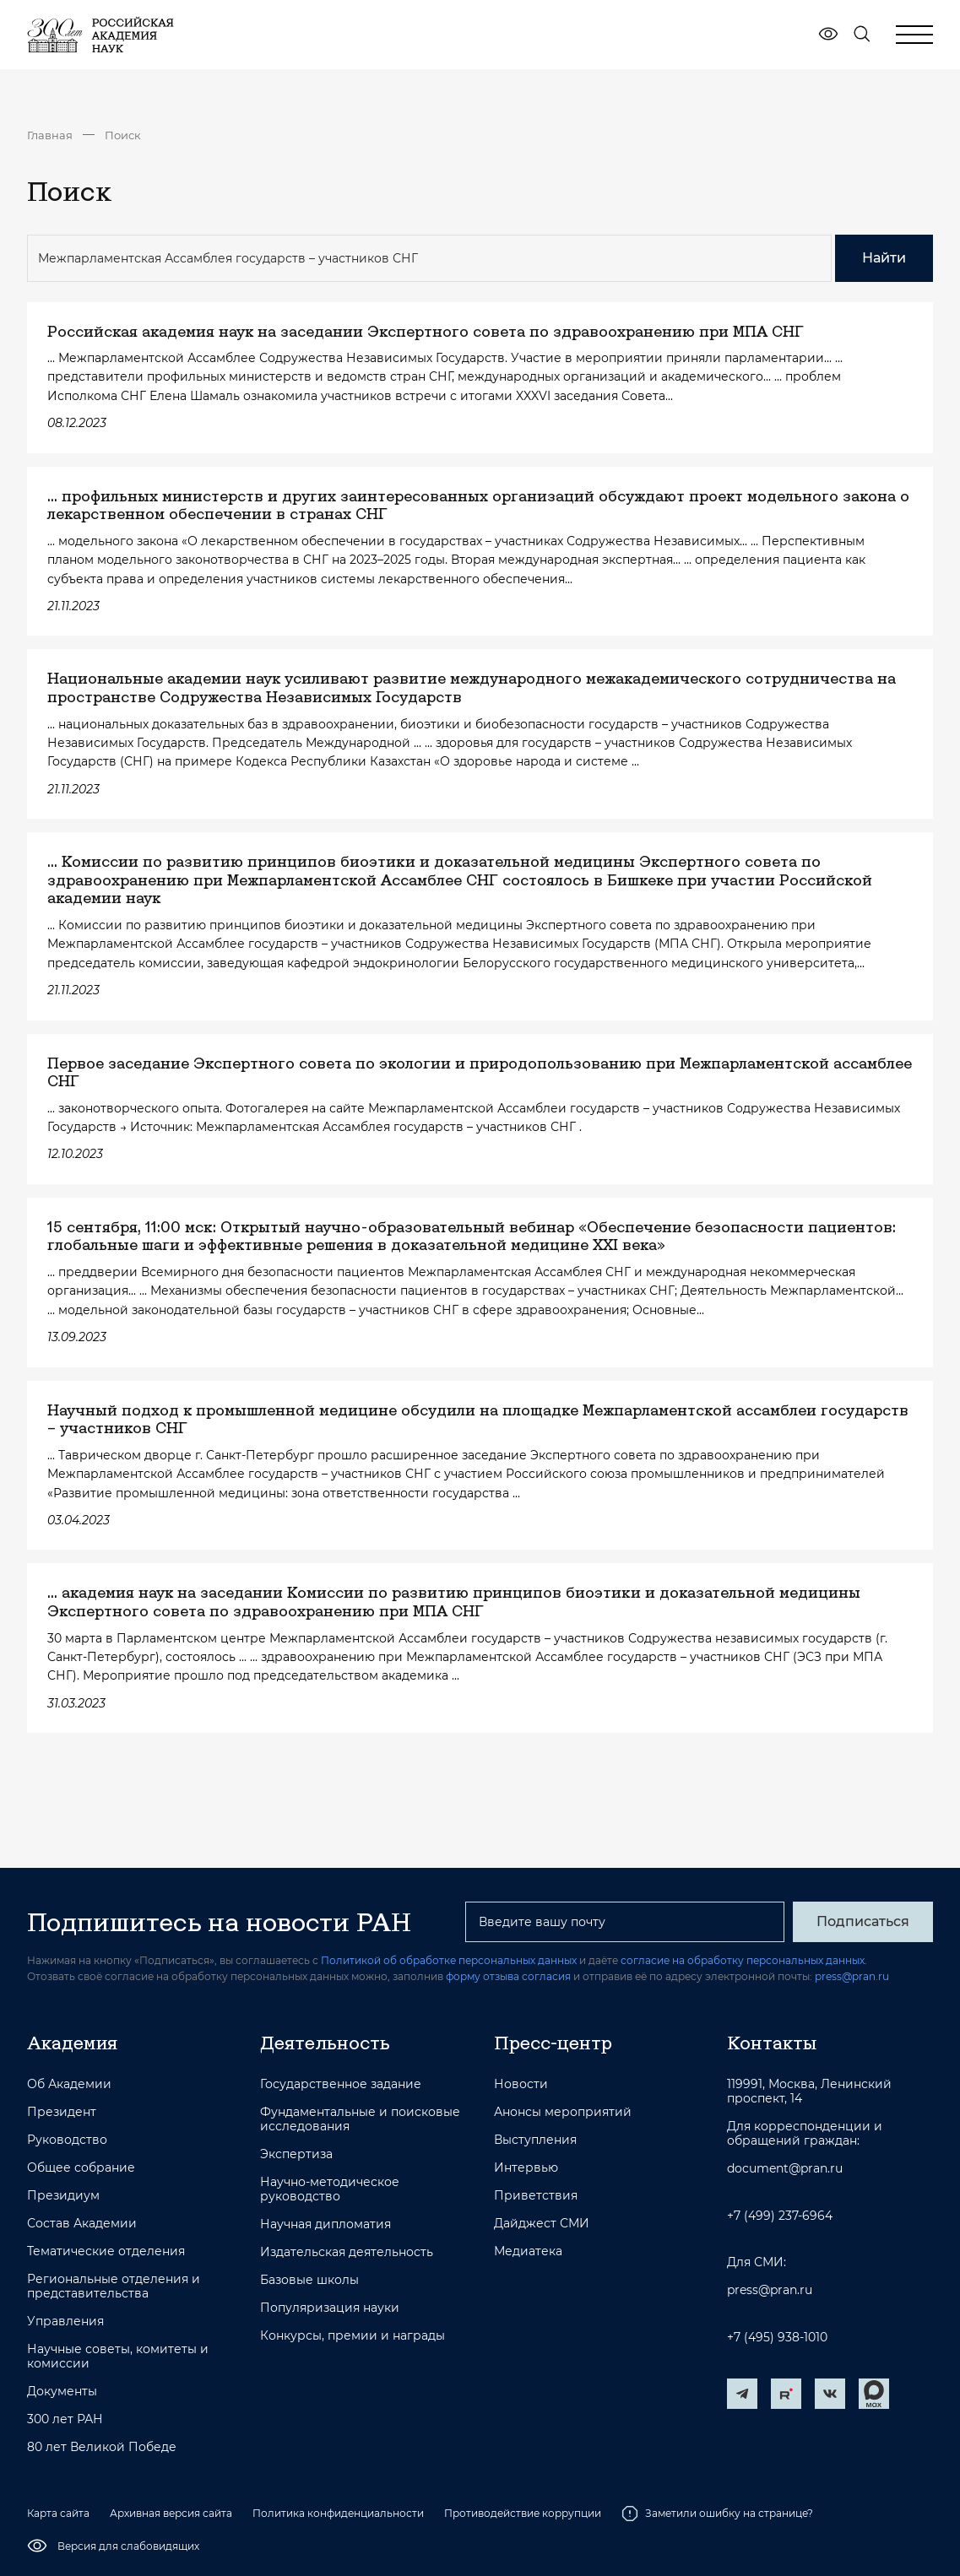  I want to click on Выступления, so click(535, 2140).